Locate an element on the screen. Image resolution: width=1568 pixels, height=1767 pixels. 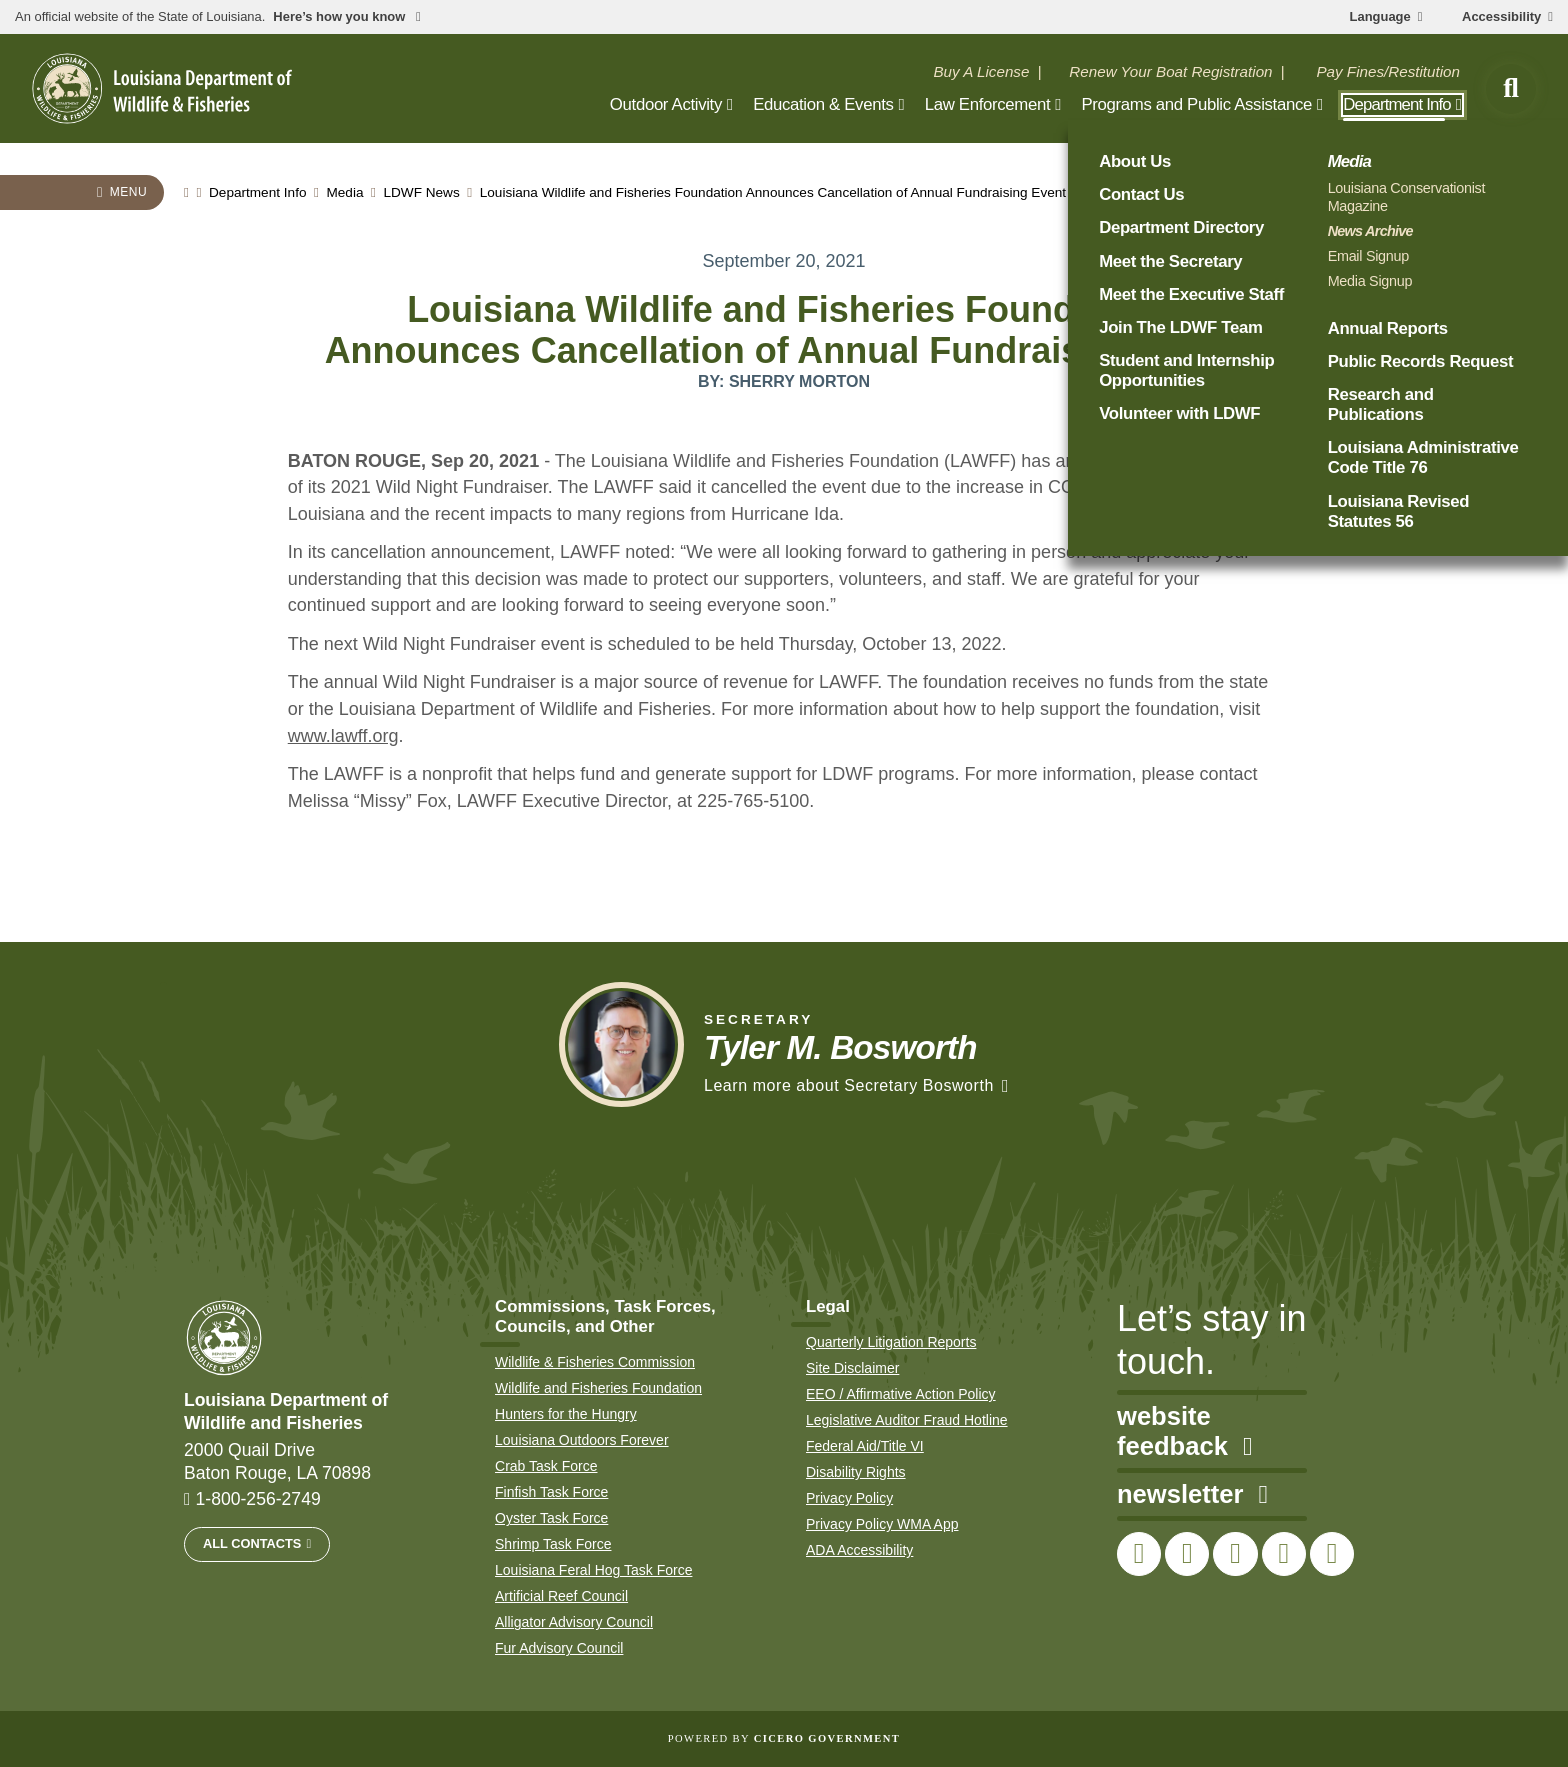
Law Enforcement [open Law Enforcement subnav] is located at coordinates (988, 104).